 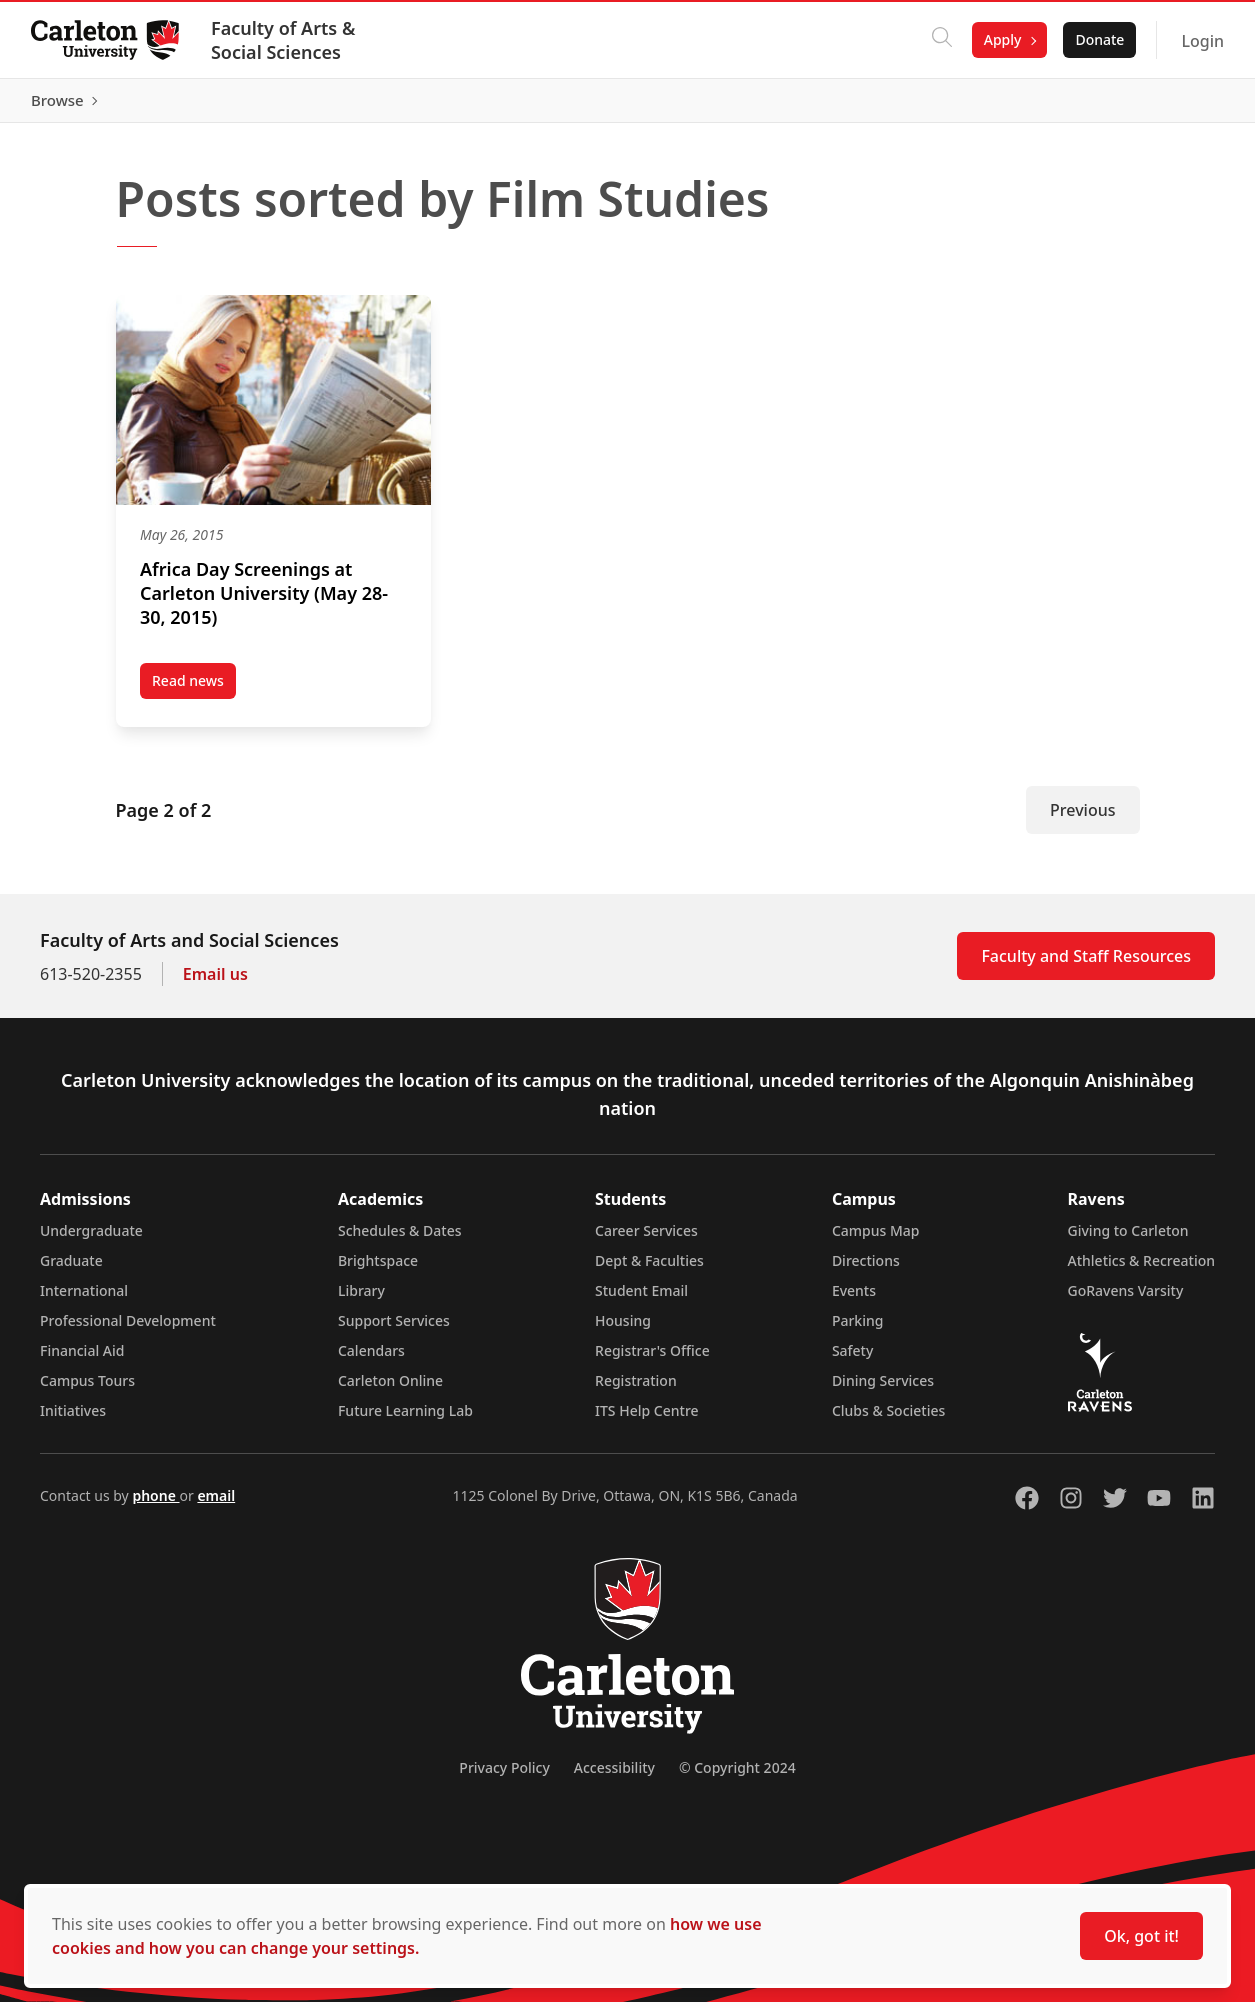 What do you see at coordinates (71, 1270) in the screenshot?
I see `Graduate` at bounding box center [71, 1270].